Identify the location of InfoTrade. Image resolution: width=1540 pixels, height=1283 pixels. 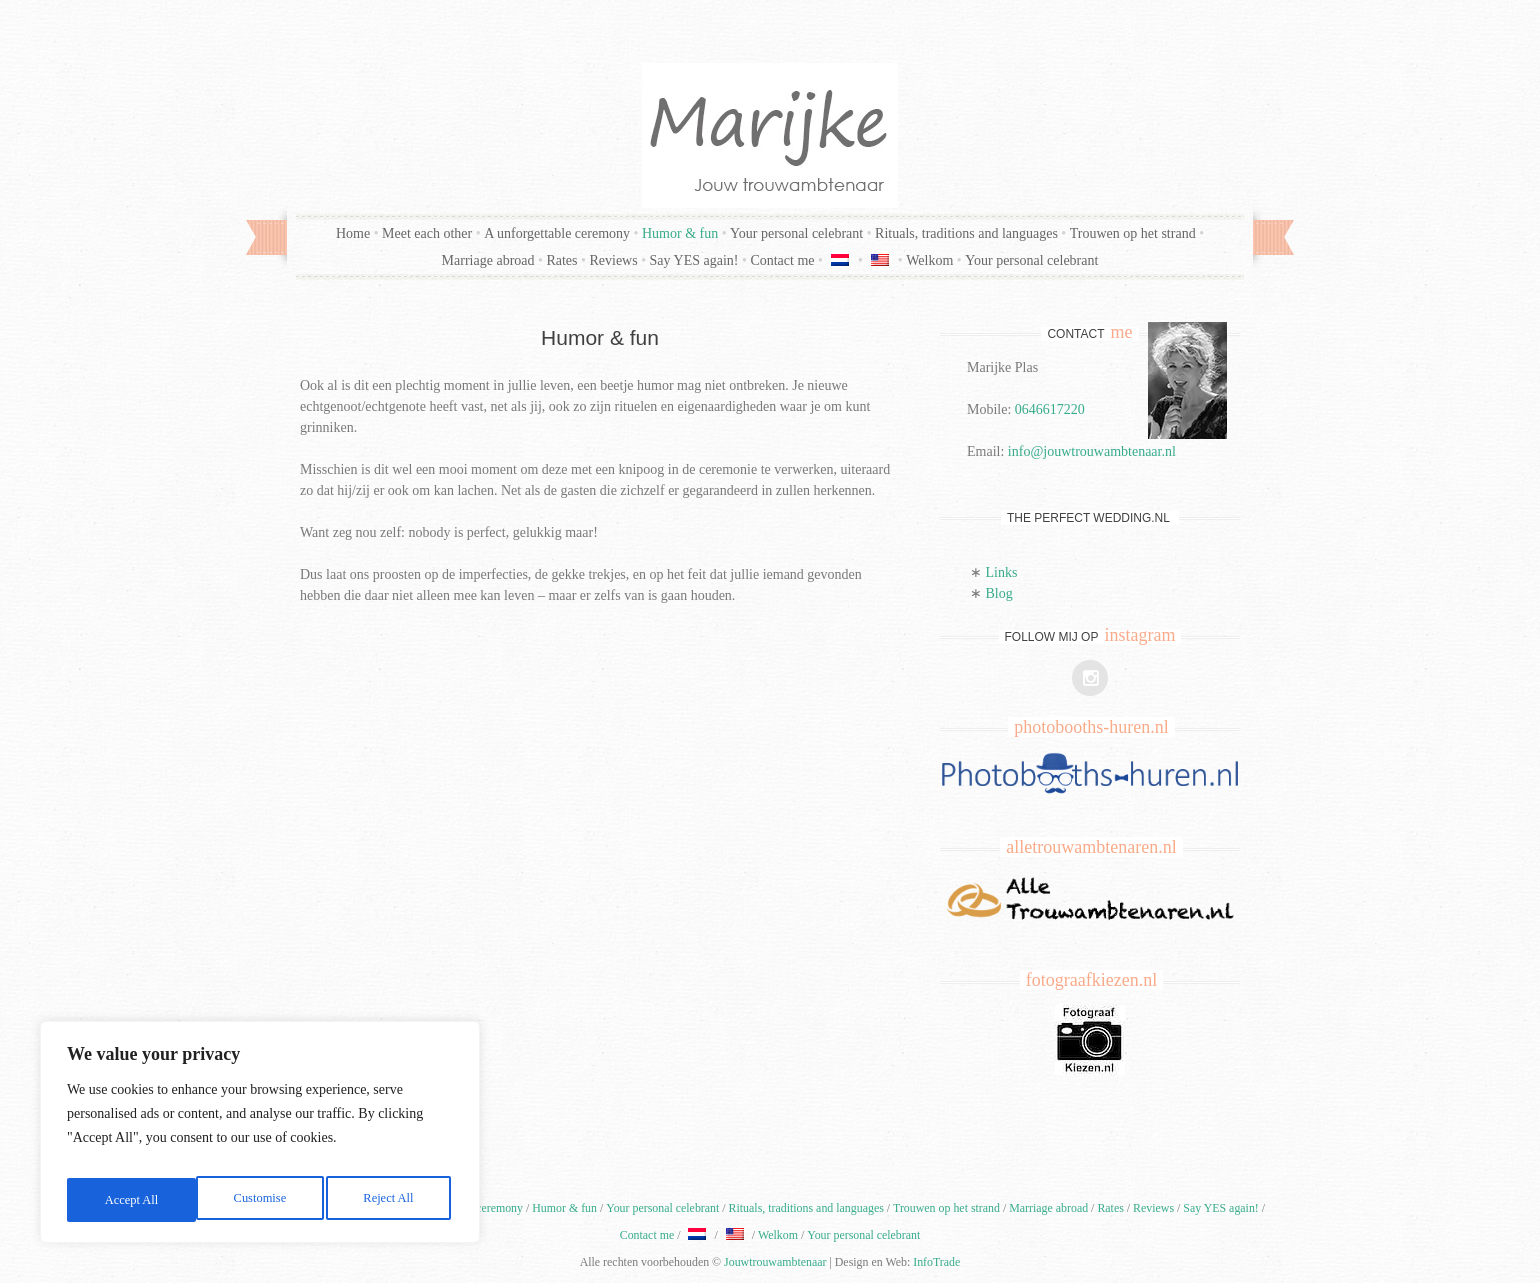
(936, 1262).